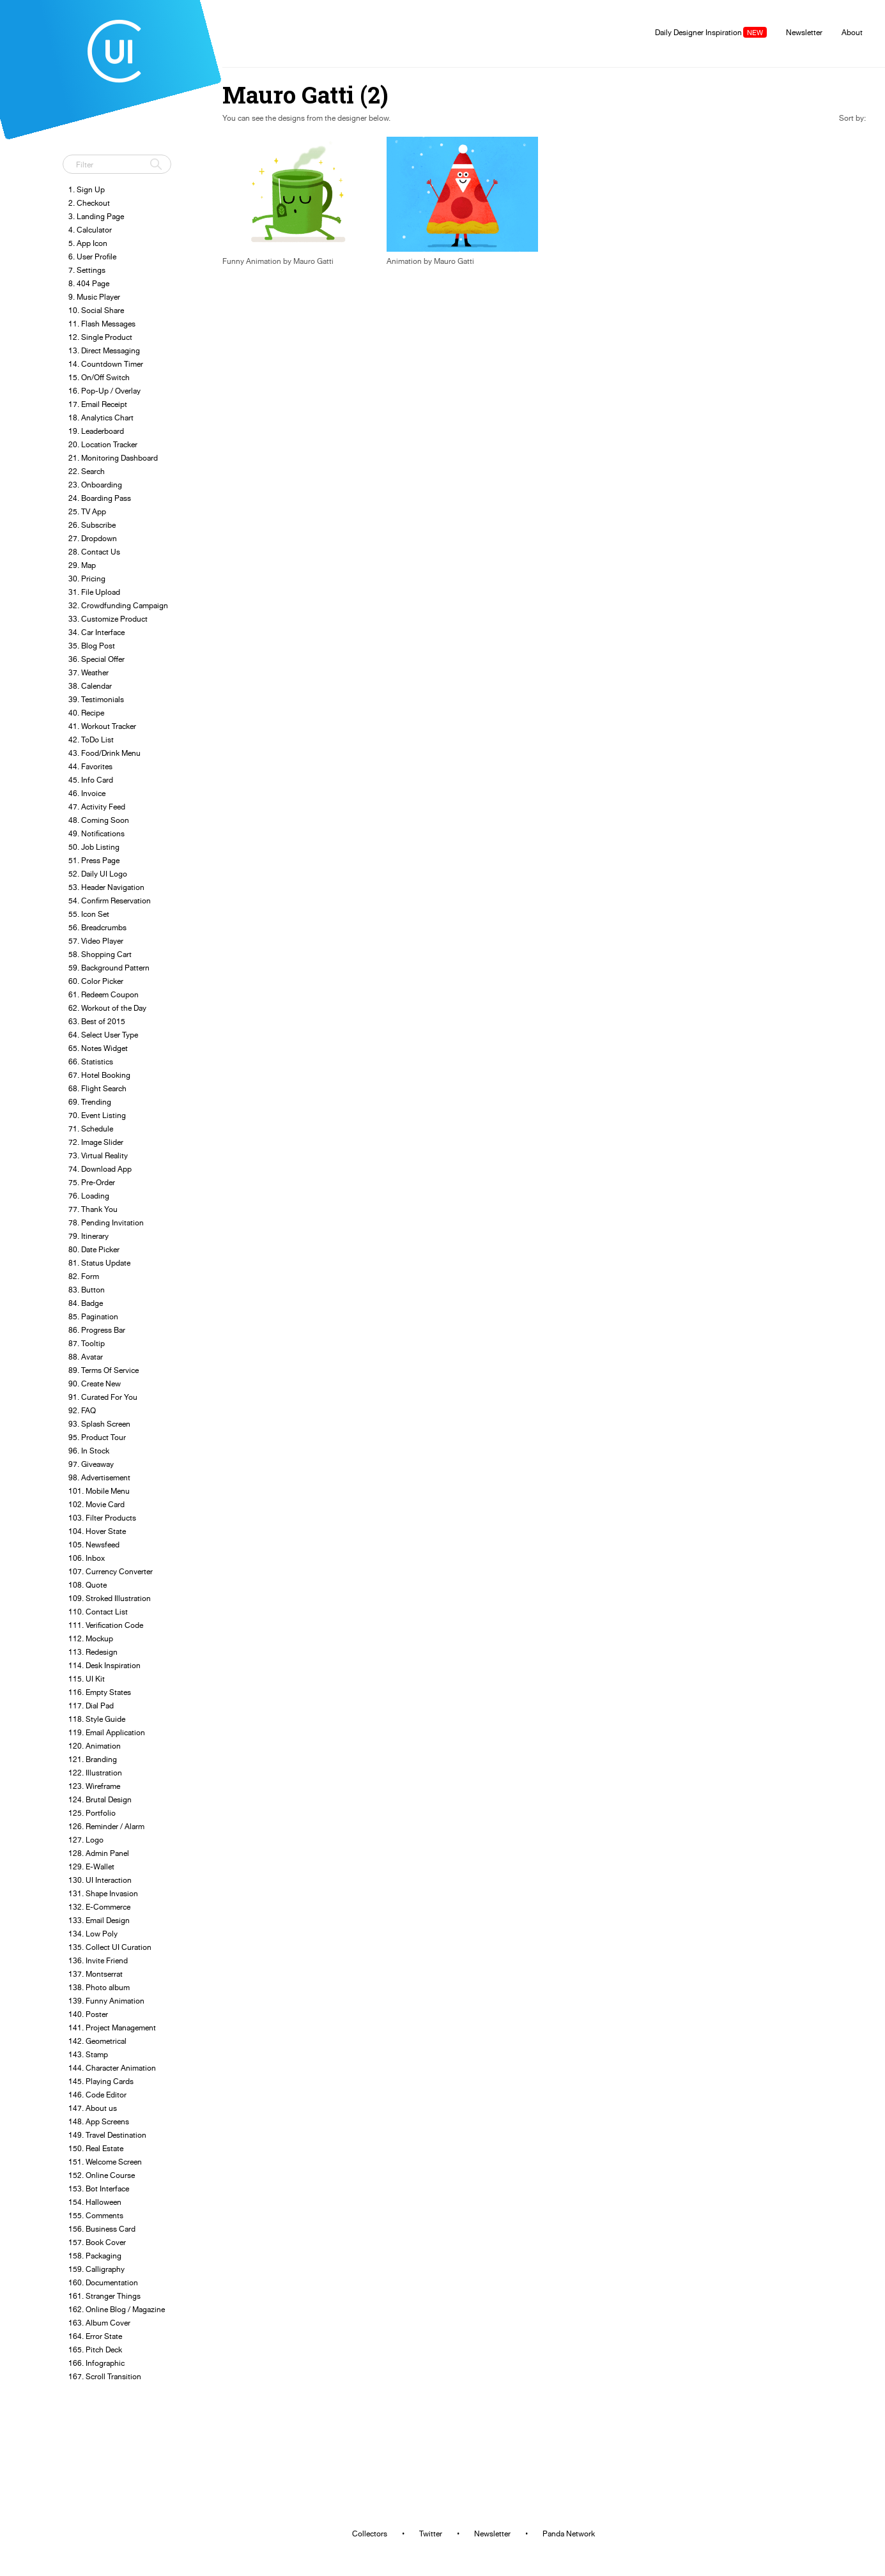 This screenshot has height=2576, width=885. Describe the element at coordinates (91, 1705) in the screenshot. I see `117. Dial Pad` at that location.